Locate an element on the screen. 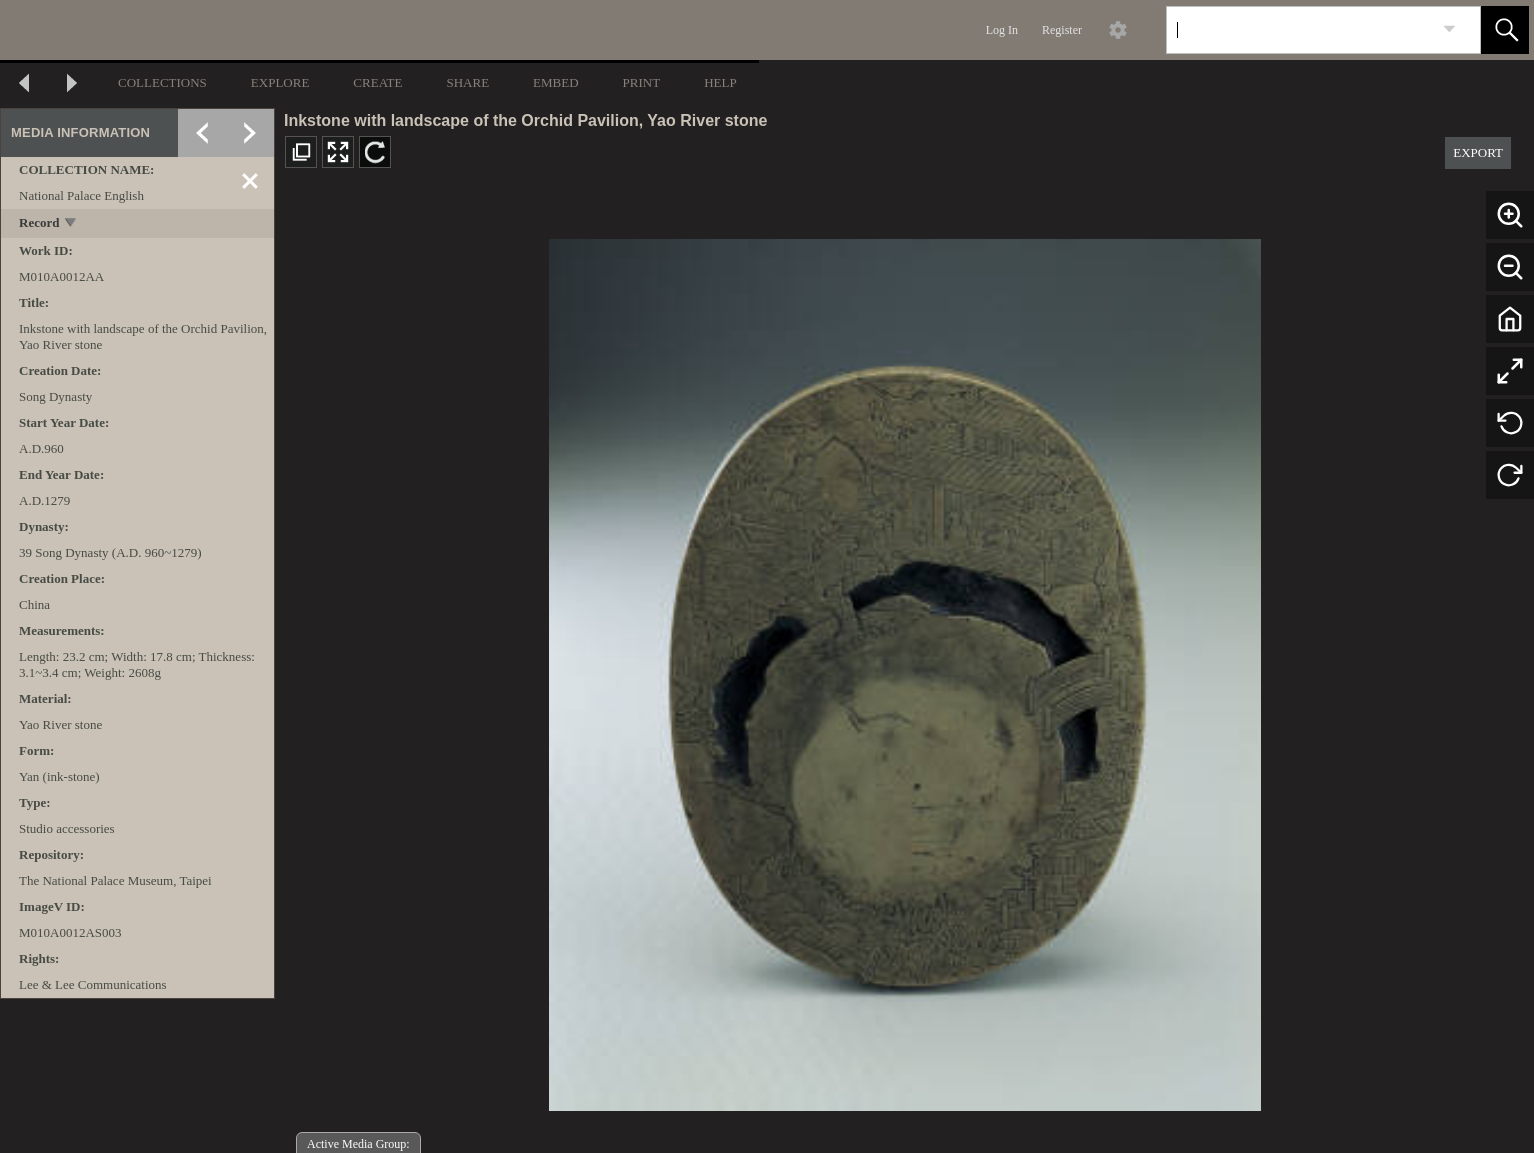 The width and height of the screenshot is (1534, 1153). [Search] is located at coordinates (1300, 30).